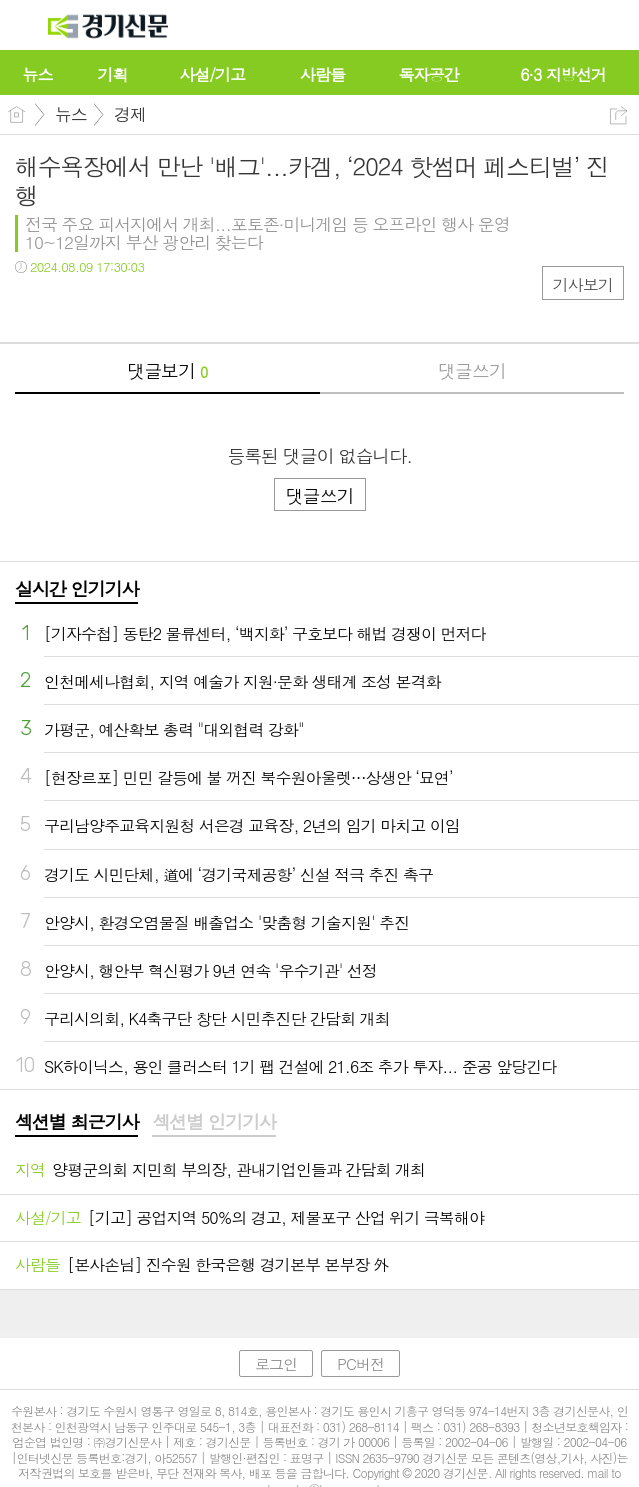 This screenshot has height=1487, width=639. I want to click on 댓글쓰기, so click(472, 370).